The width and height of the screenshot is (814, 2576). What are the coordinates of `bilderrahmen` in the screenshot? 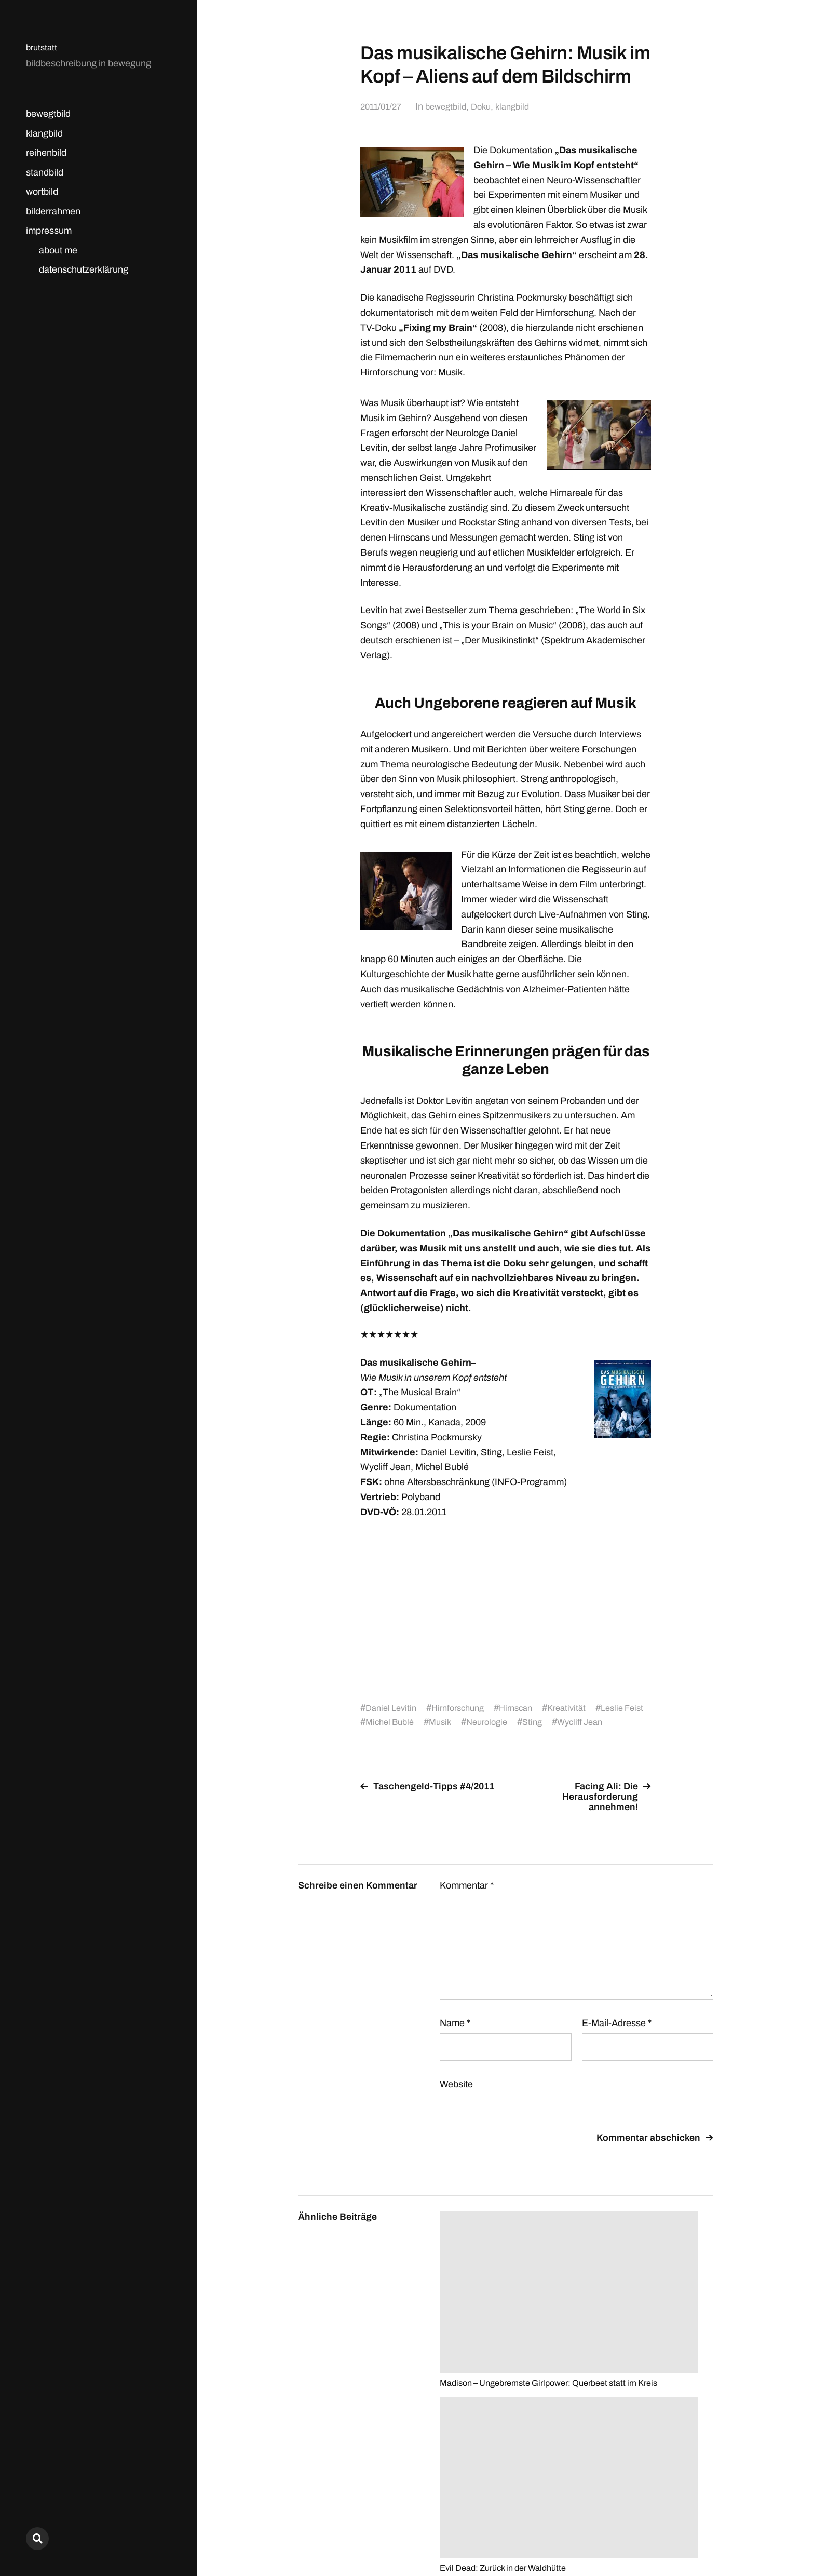 It's located at (53, 211).